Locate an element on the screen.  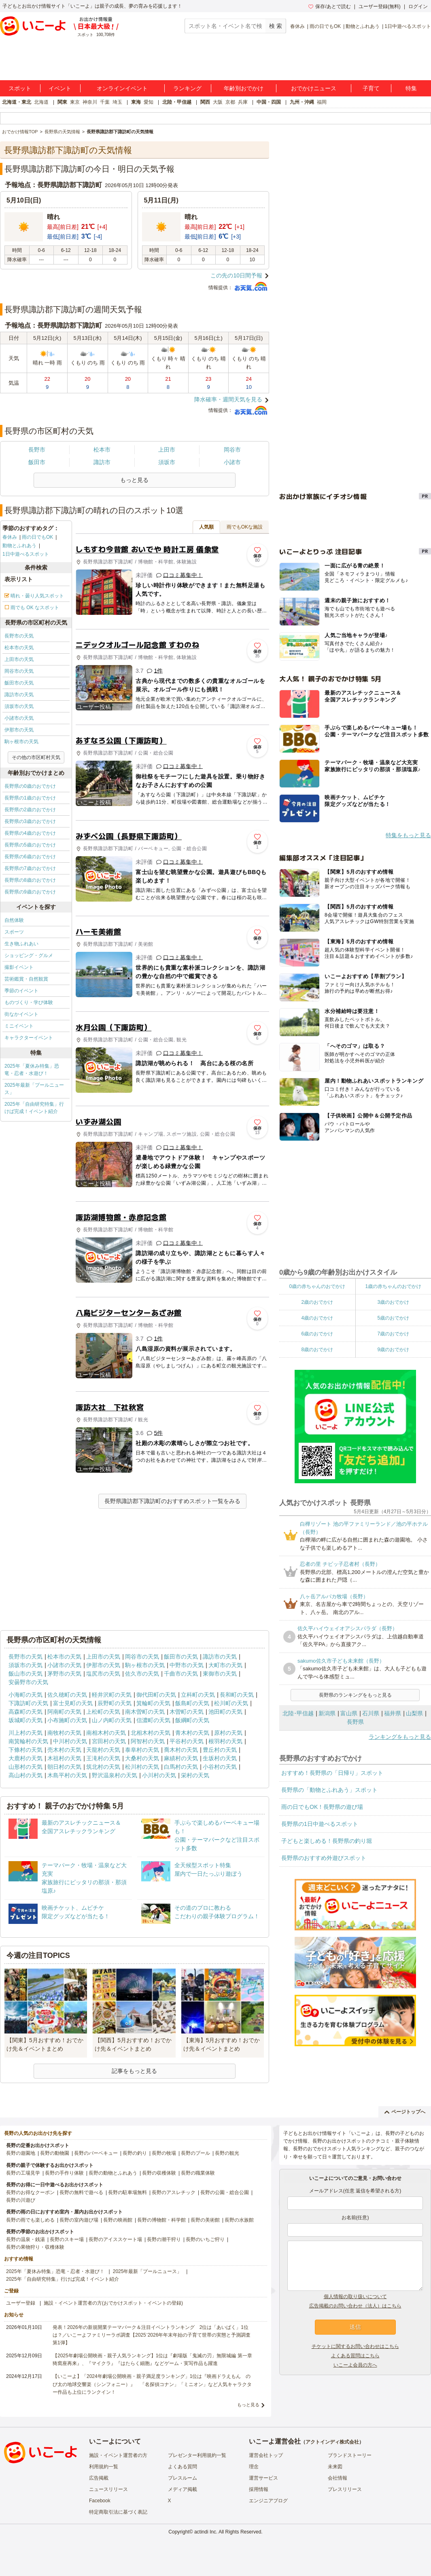
阿智村の天気 is located at coordinates (148, 1741).